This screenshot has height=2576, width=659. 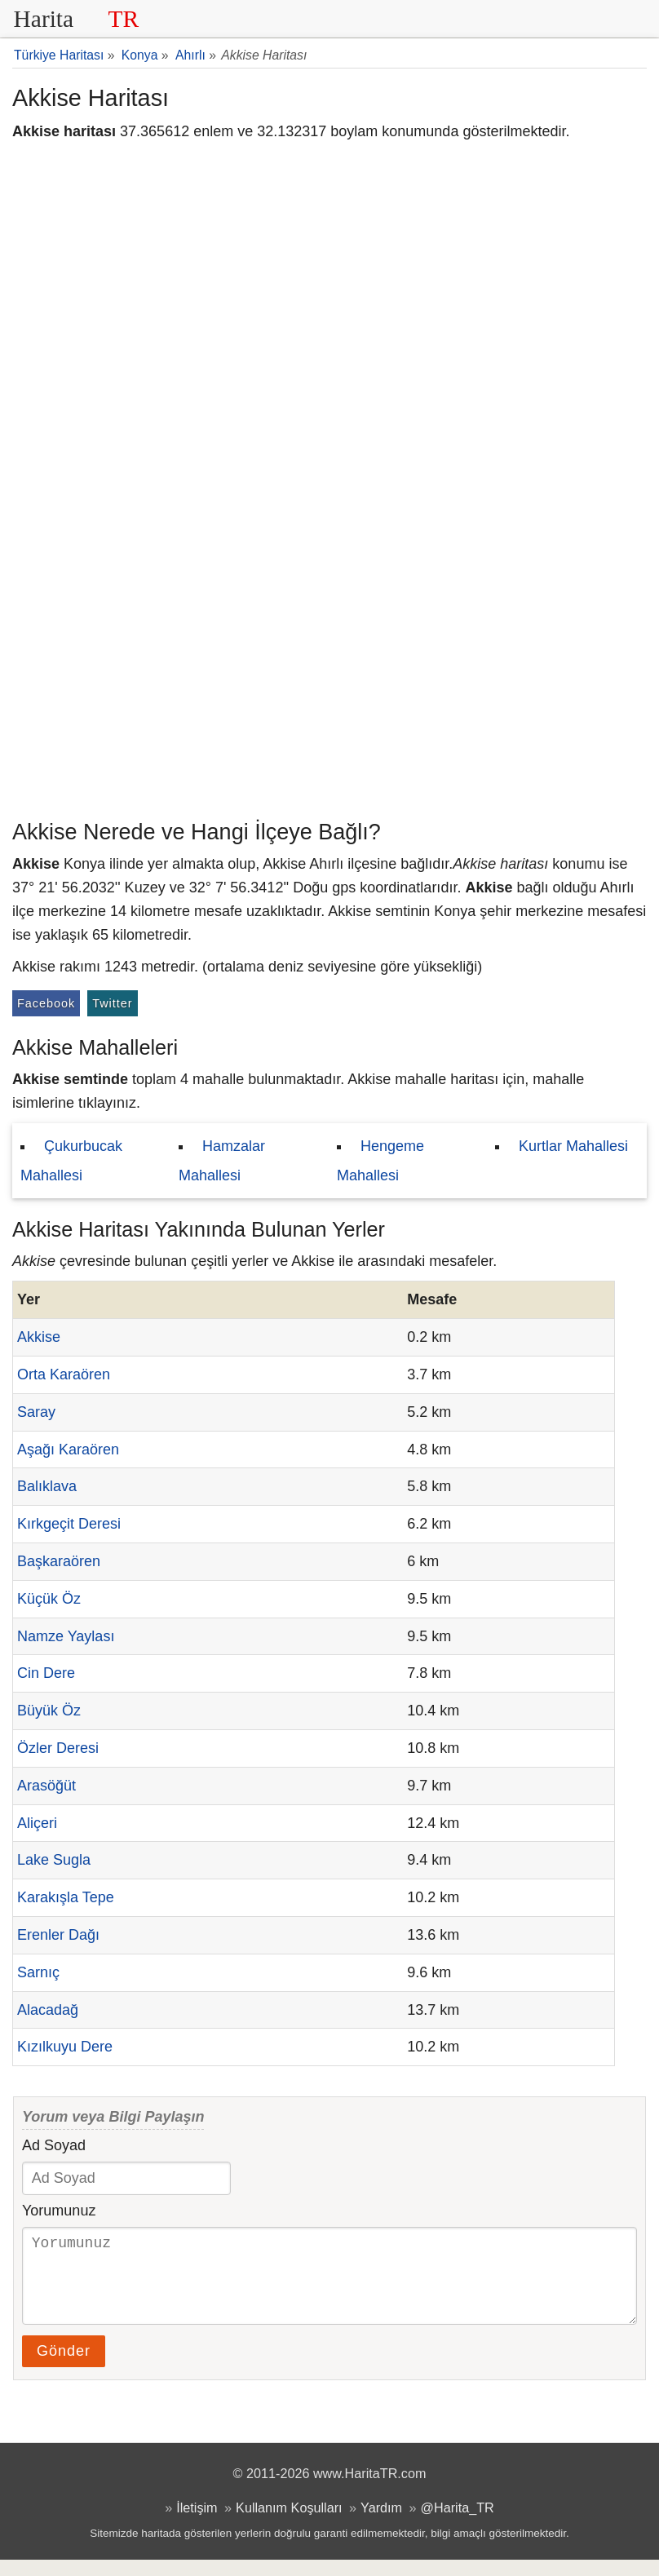 What do you see at coordinates (63, 1374) in the screenshot?
I see `Orta Karaören` at bounding box center [63, 1374].